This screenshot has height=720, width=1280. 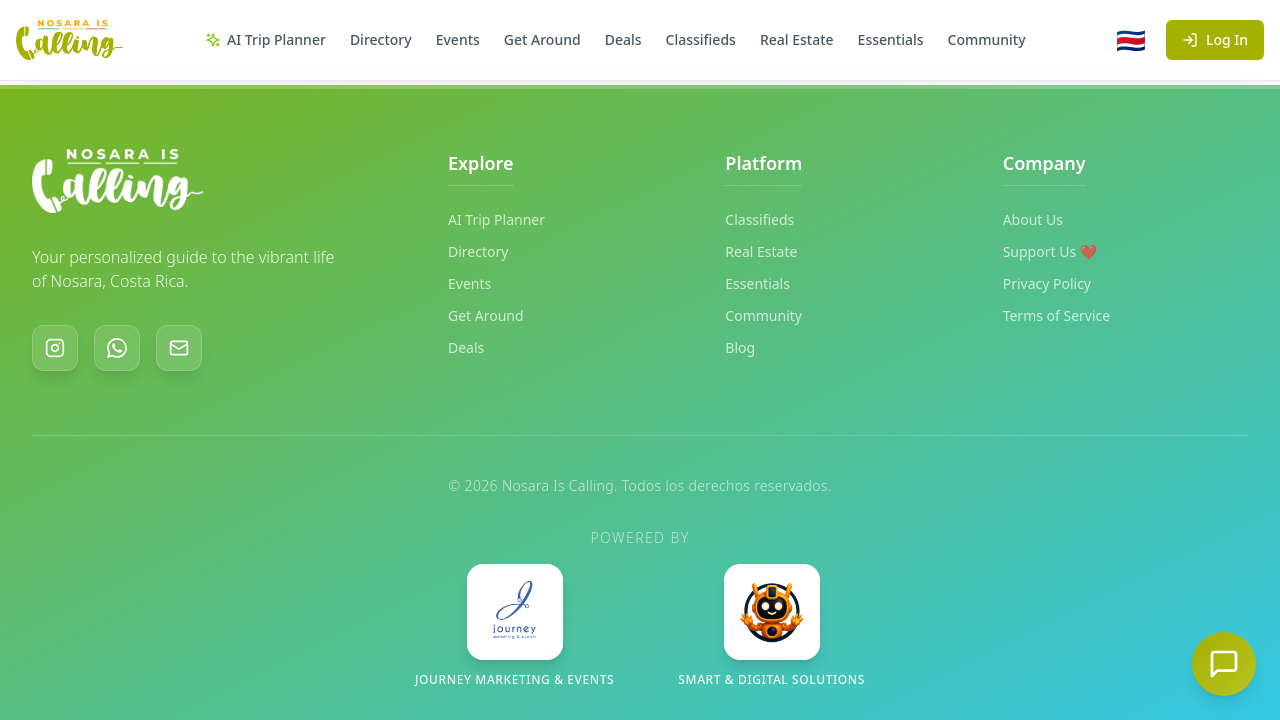 I want to click on Log In, so click(x=1215, y=39).